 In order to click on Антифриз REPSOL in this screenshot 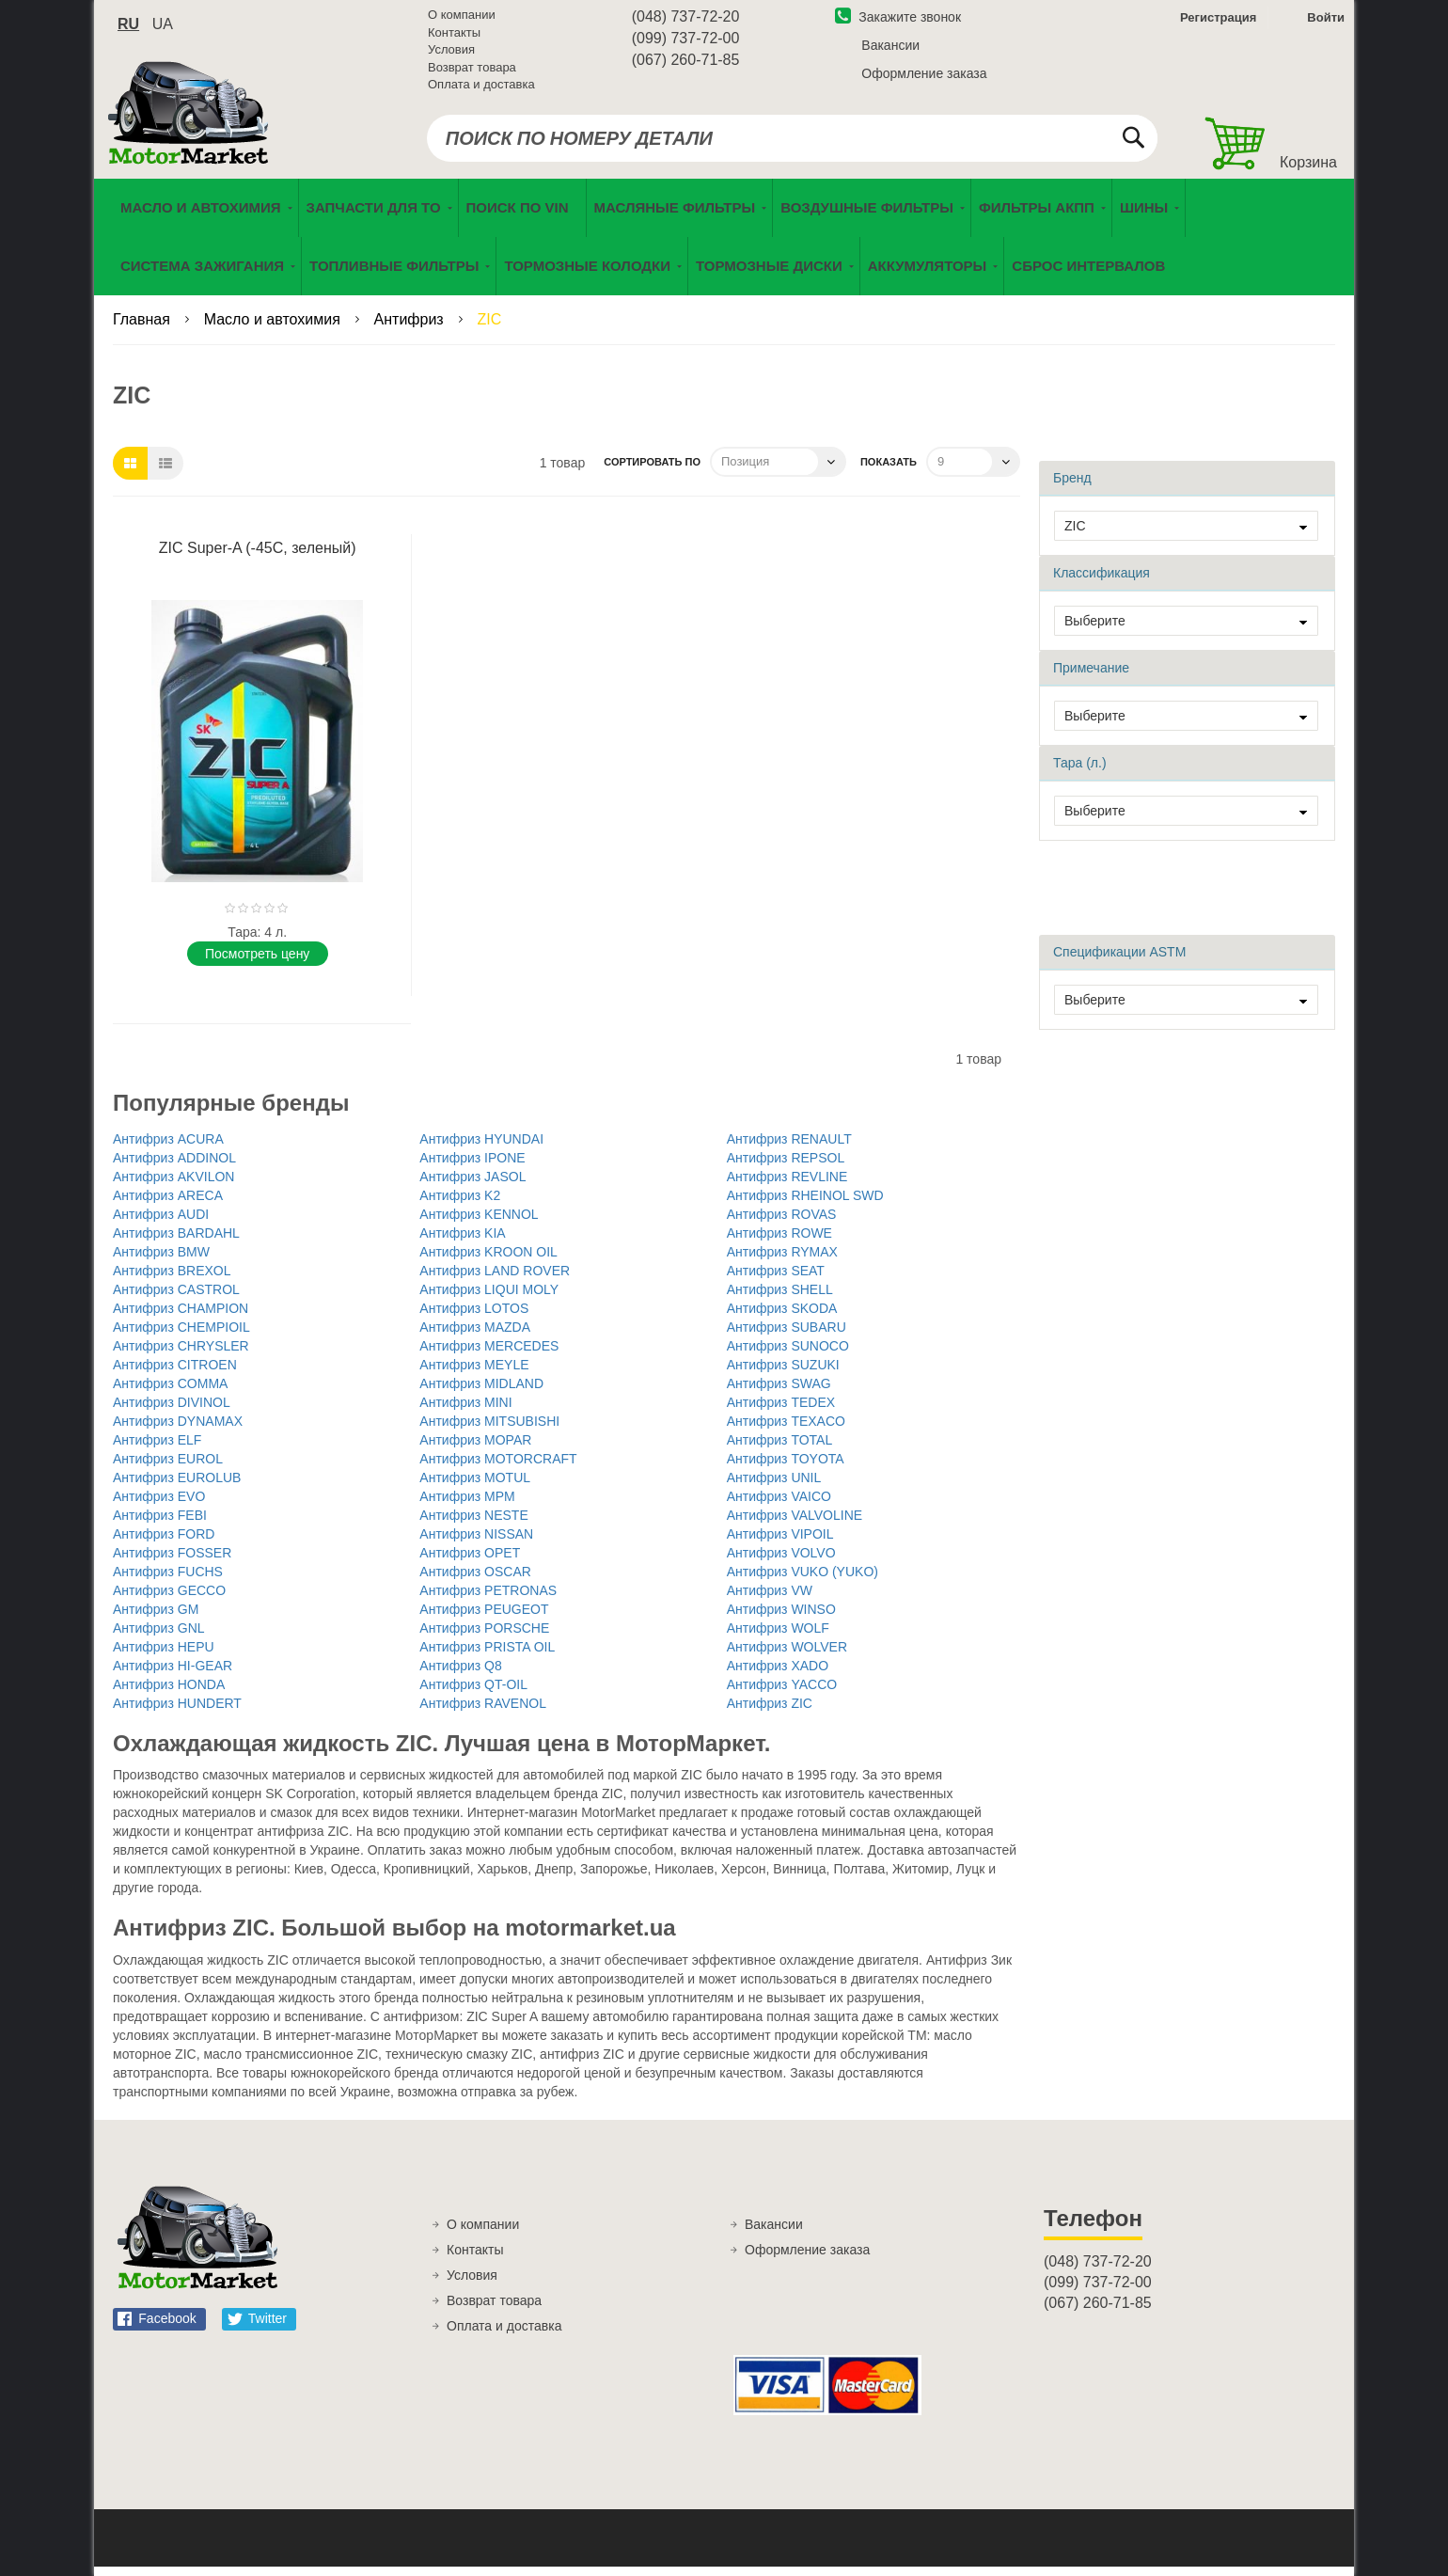, I will do `click(786, 1166)`.